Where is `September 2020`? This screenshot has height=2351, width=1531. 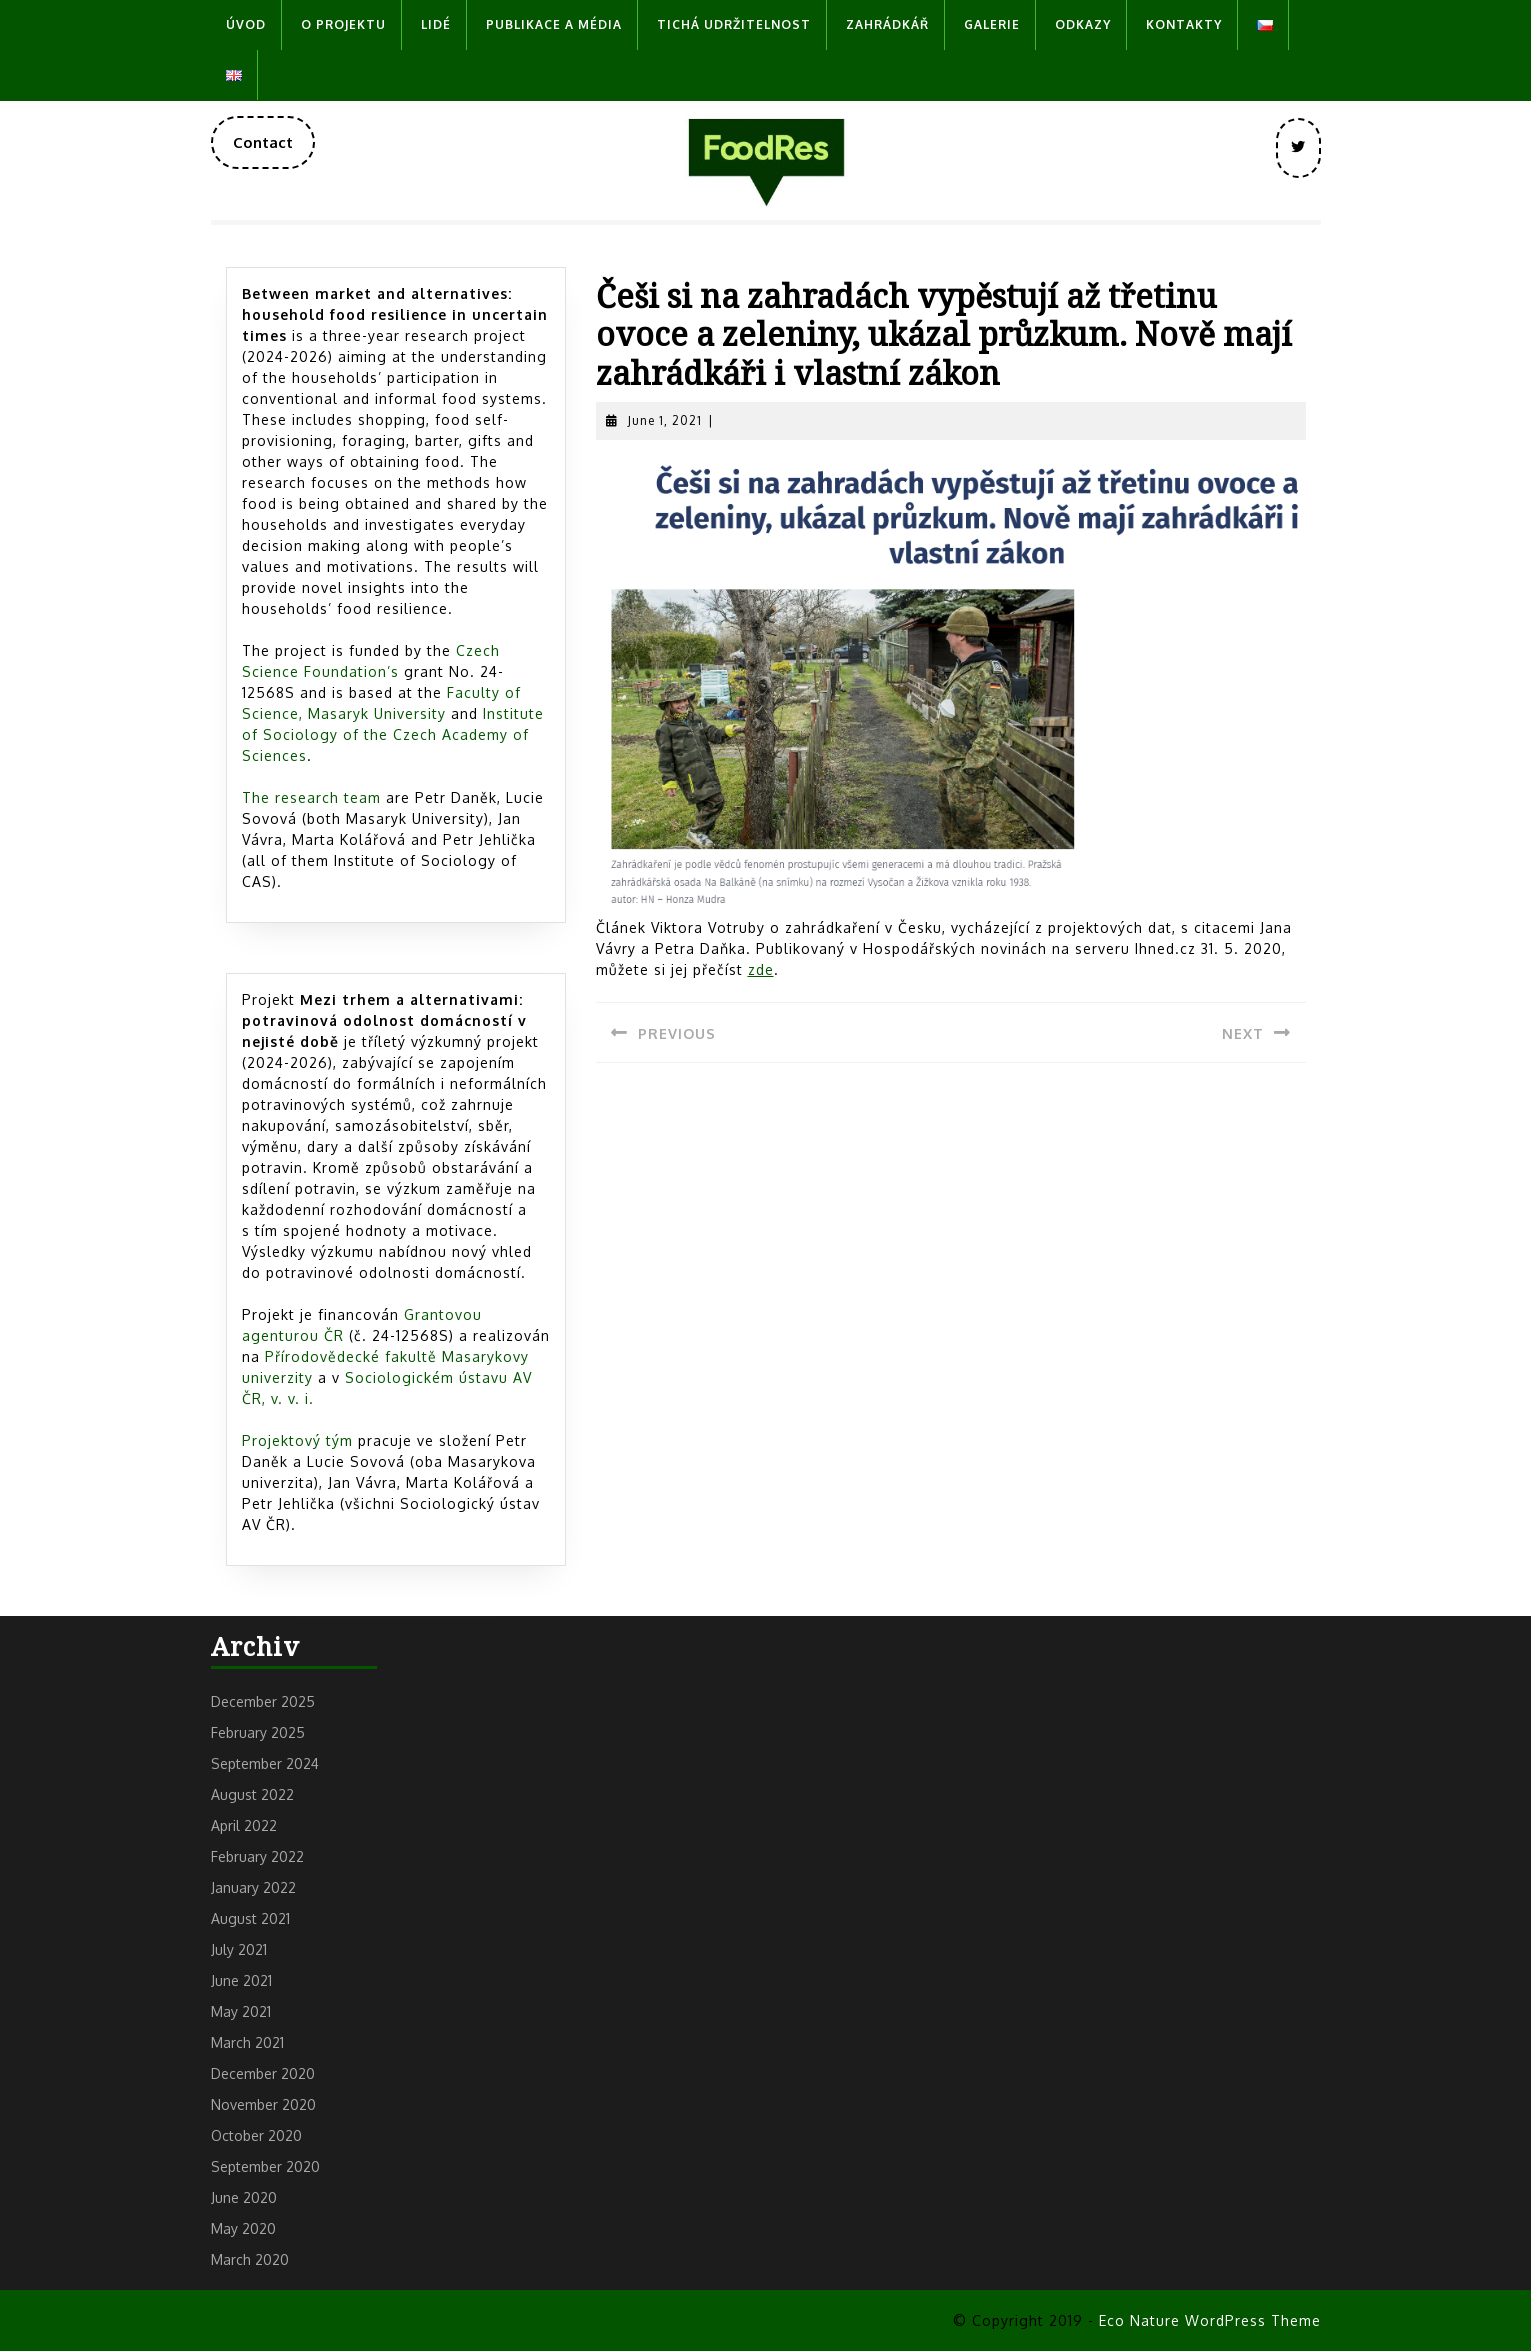 September 2020 is located at coordinates (265, 2166).